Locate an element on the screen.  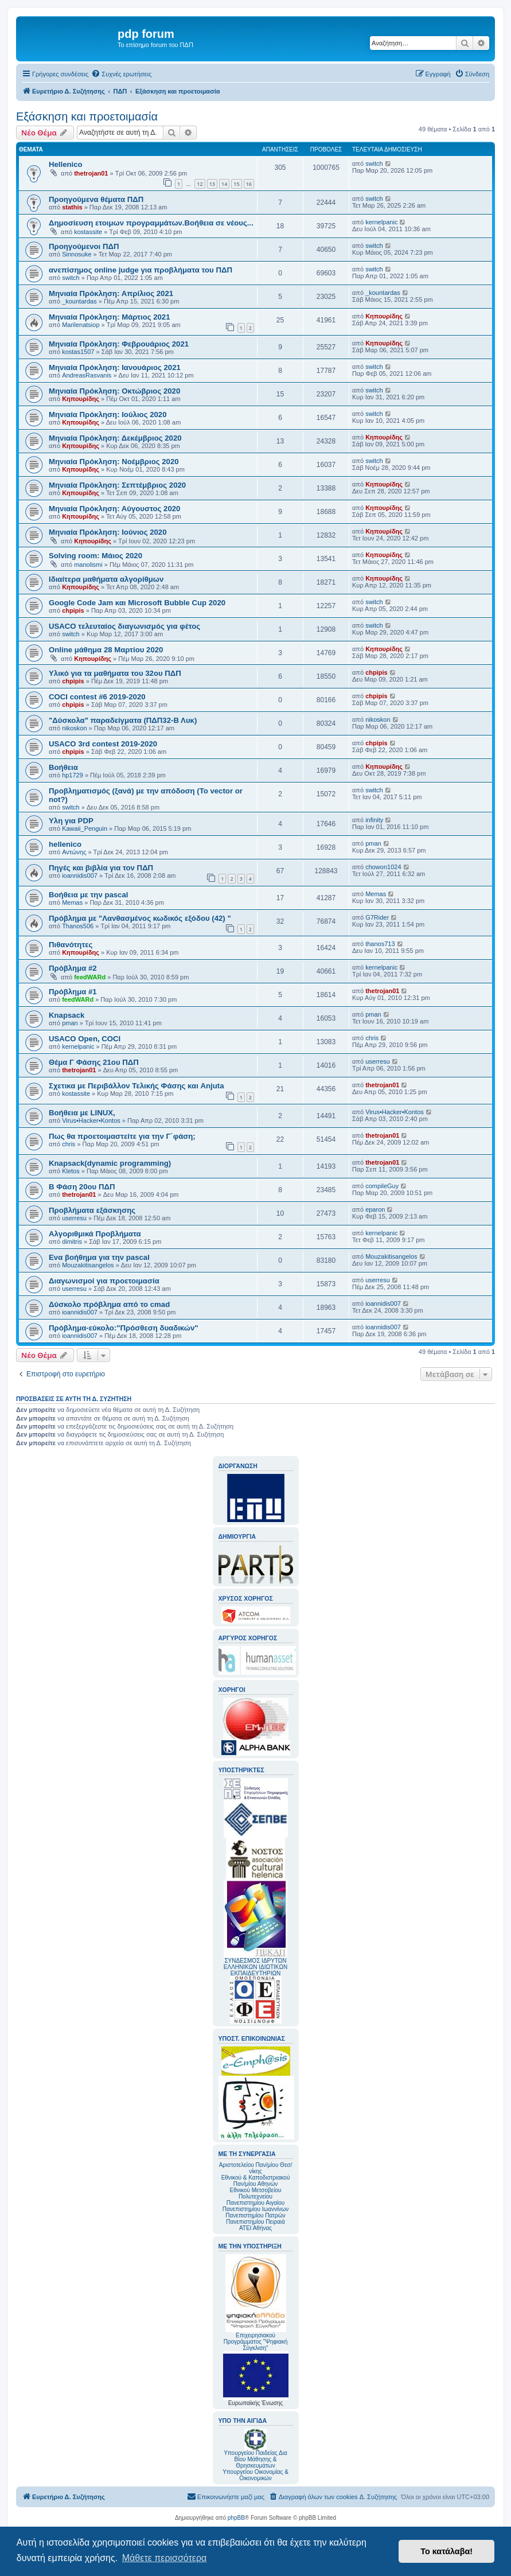
thanos713 is located at coordinates (380, 943).